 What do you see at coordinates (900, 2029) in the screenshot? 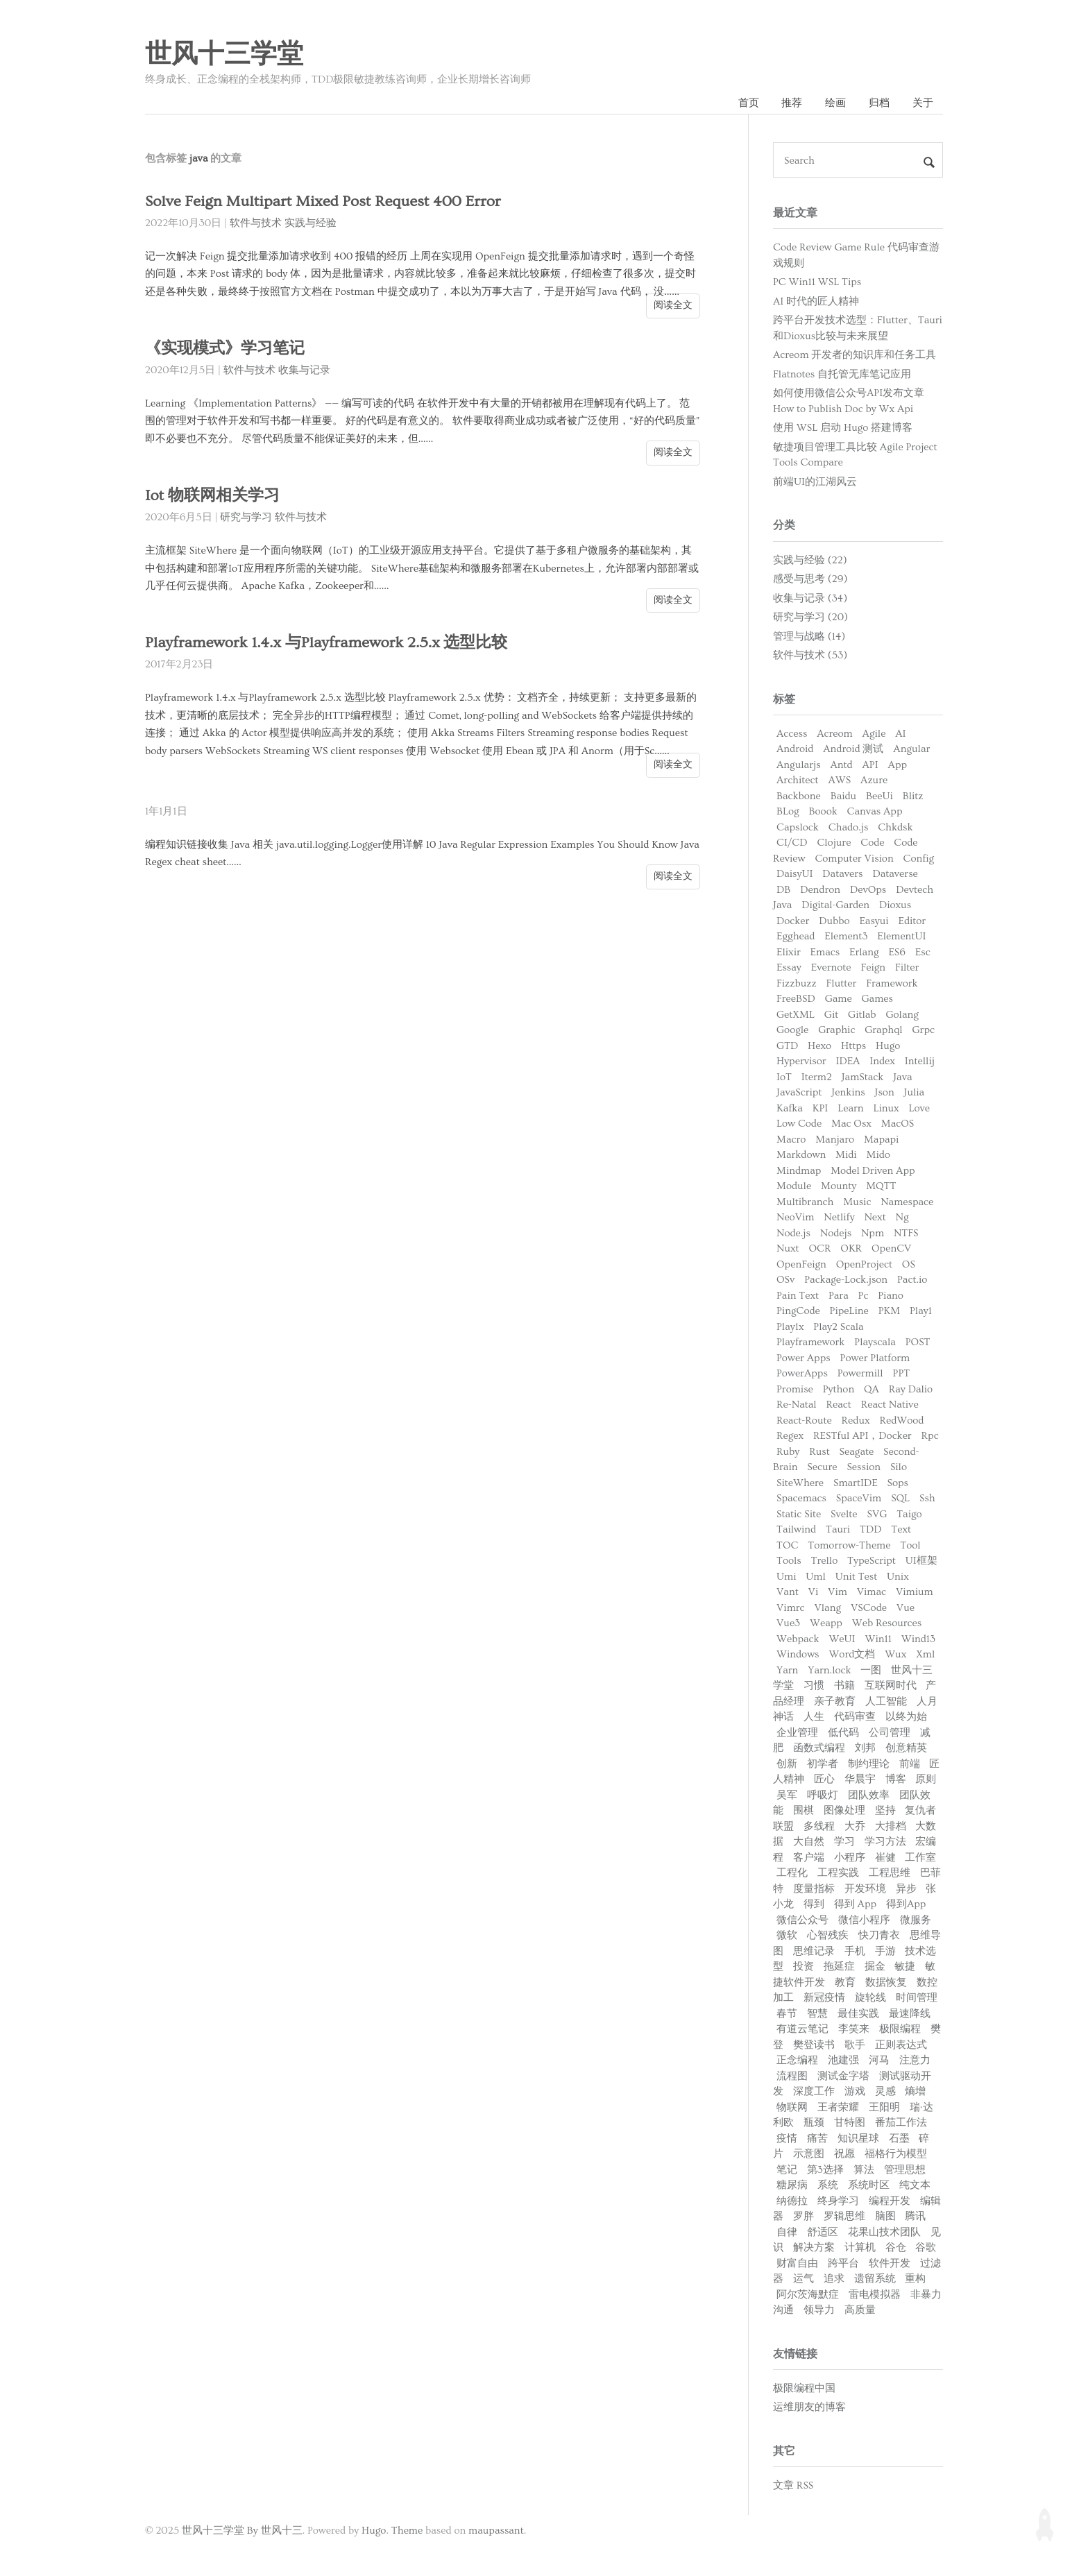
I see `极限编程` at bounding box center [900, 2029].